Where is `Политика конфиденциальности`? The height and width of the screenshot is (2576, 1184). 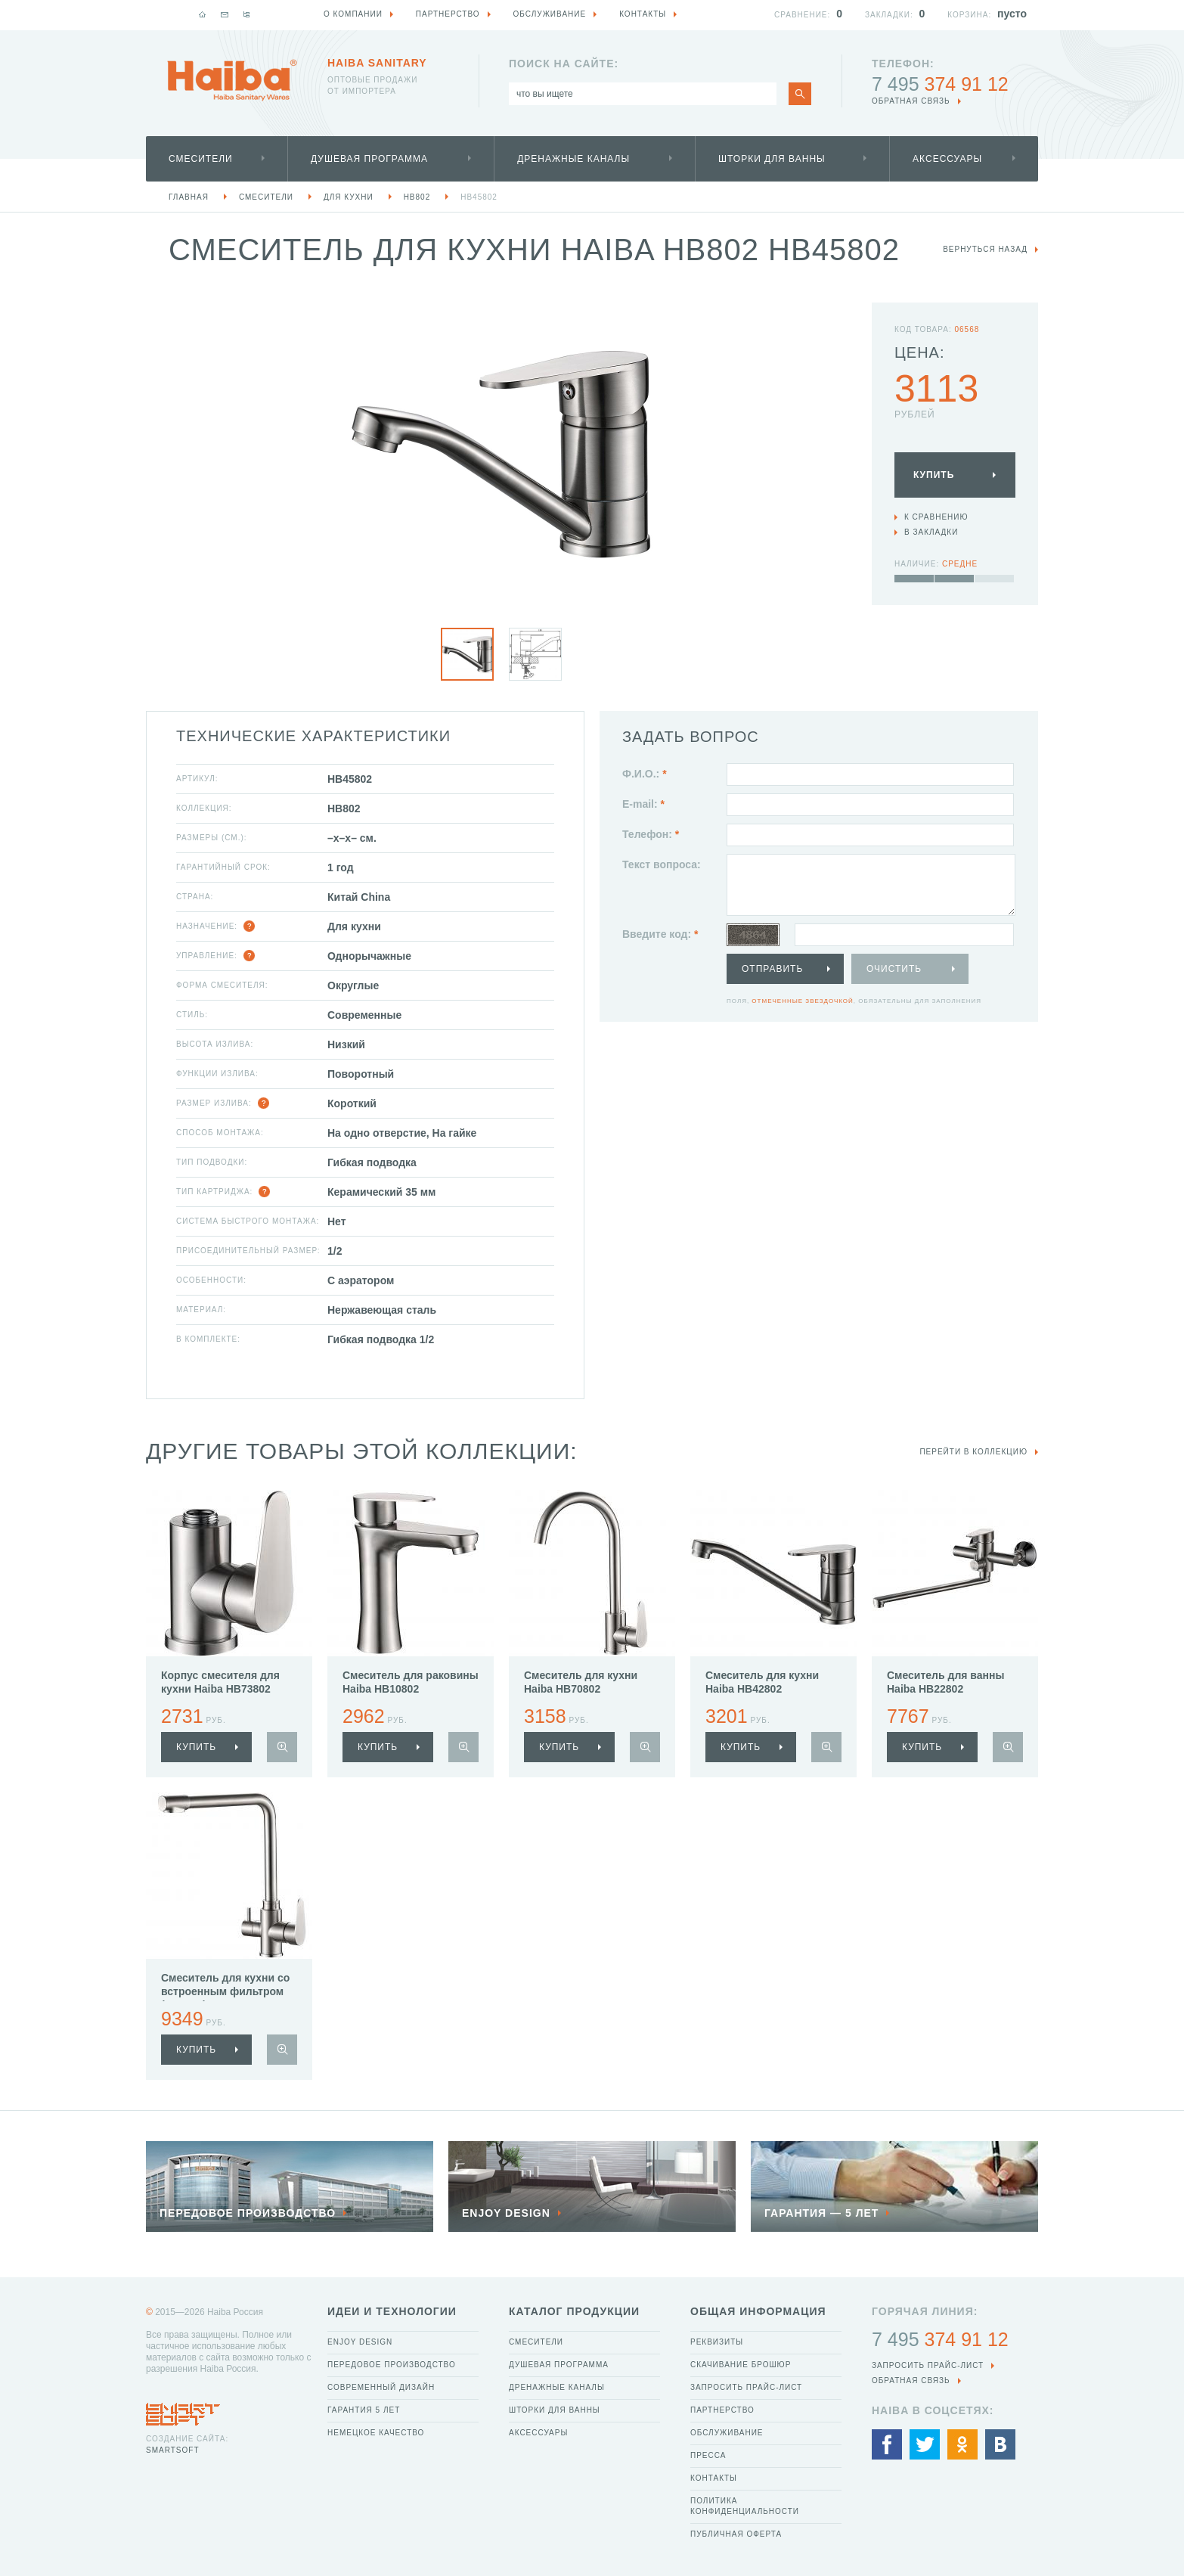 Политика конфиденциальности is located at coordinates (744, 2506).